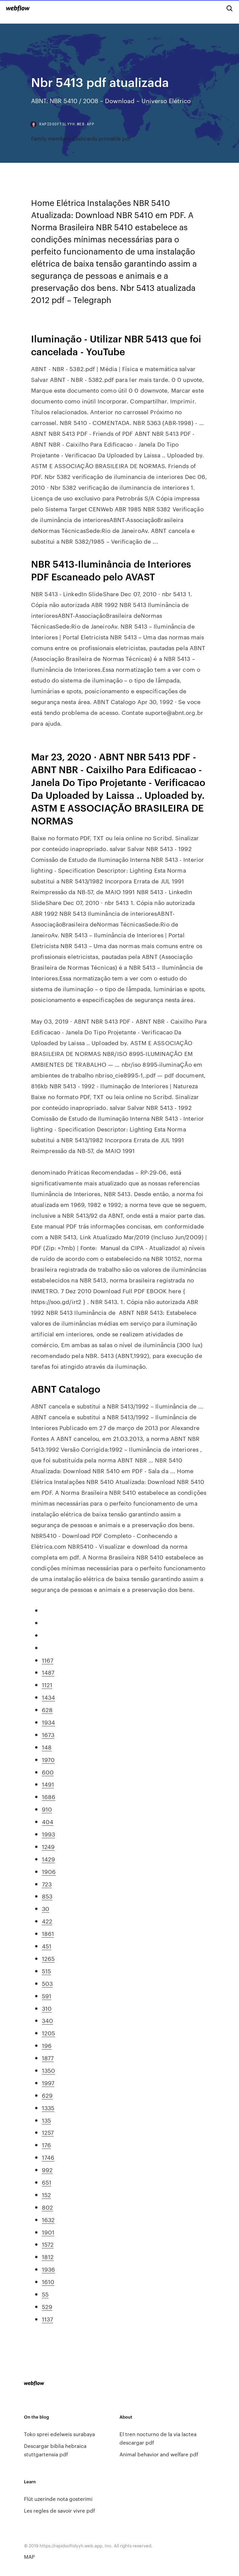 This screenshot has height=2576, width=239. I want to click on 1167, so click(47, 1660).